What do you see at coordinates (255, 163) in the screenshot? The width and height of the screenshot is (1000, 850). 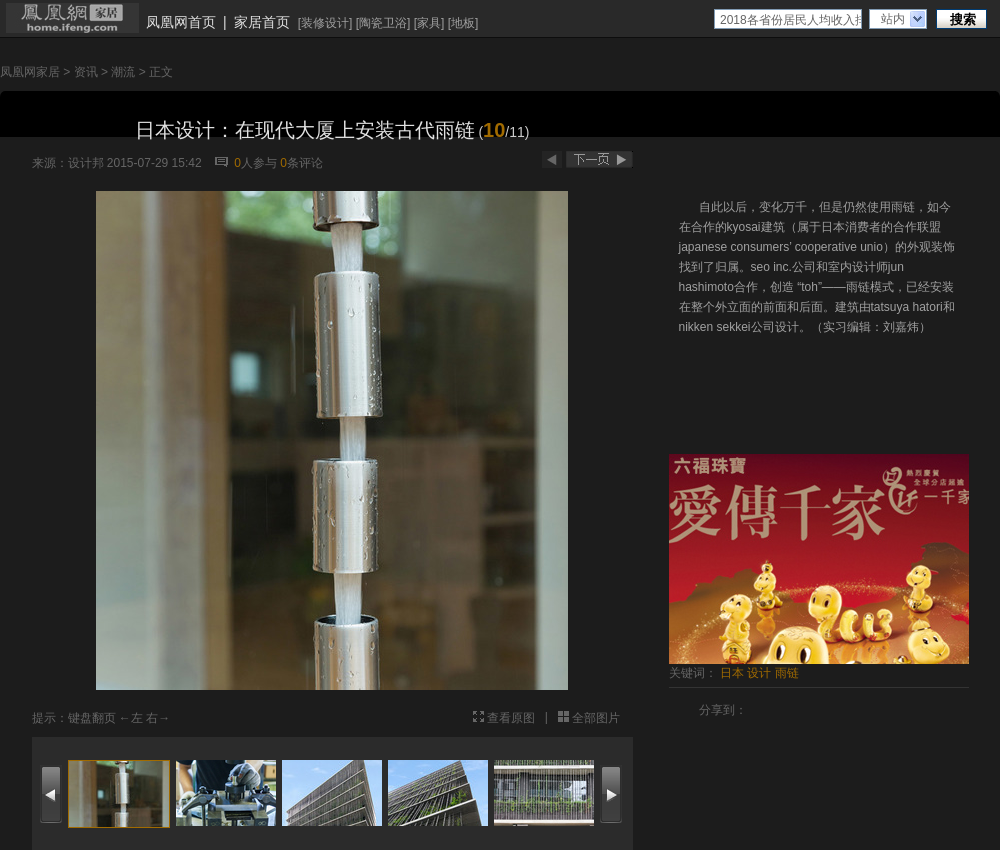 I see `人参与` at bounding box center [255, 163].